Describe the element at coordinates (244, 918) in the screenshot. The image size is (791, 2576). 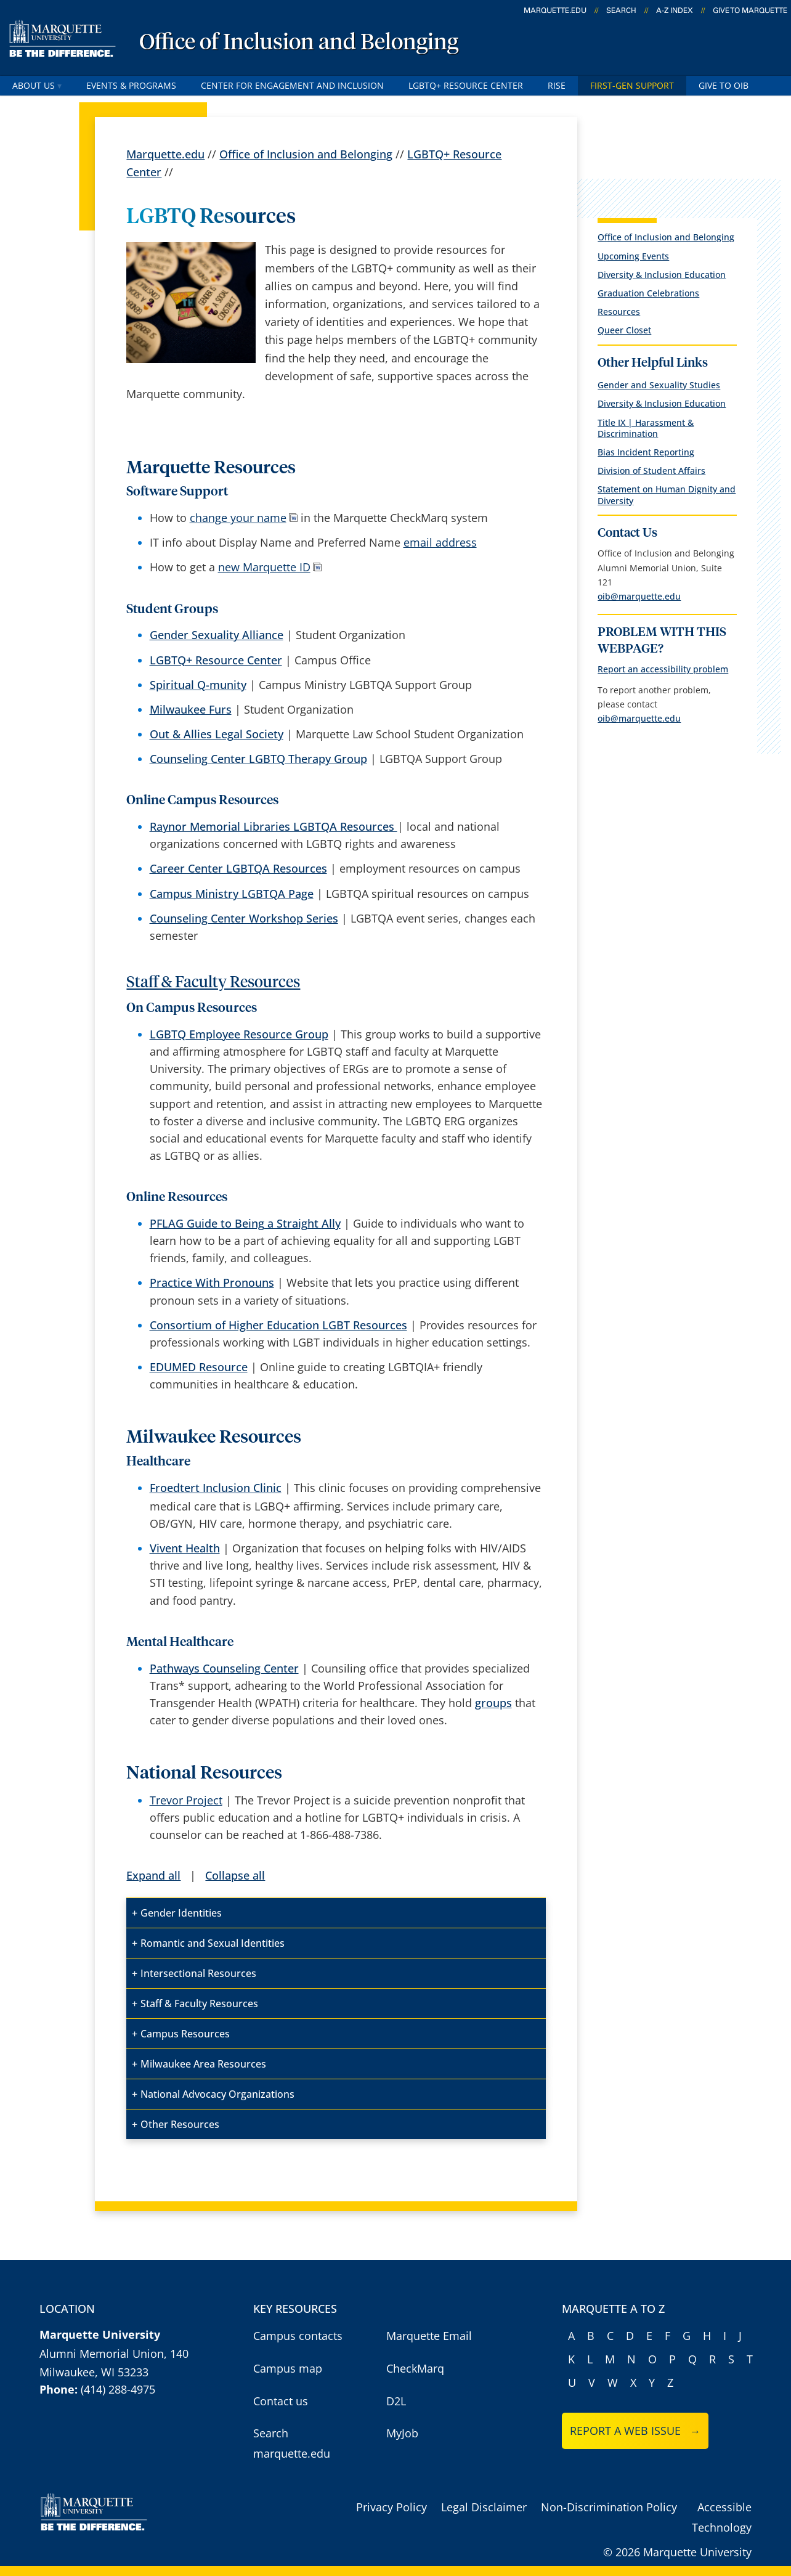
I see `Counseling Center Workshop Series` at that location.